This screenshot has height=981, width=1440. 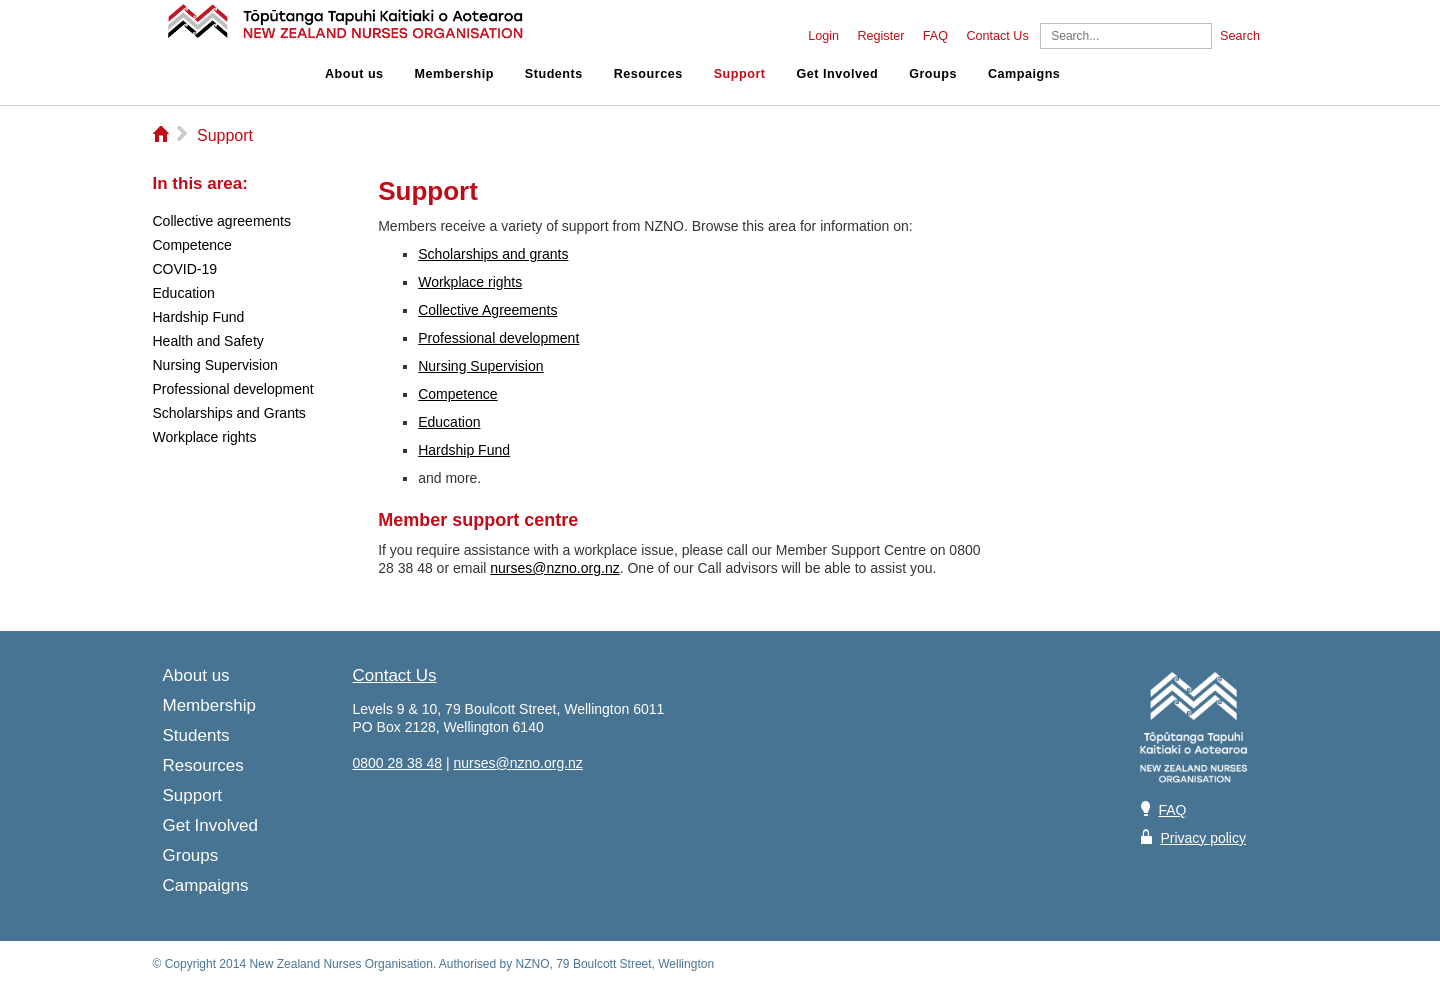 I want to click on 0800 28 38 48, so click(x=398, y=763).